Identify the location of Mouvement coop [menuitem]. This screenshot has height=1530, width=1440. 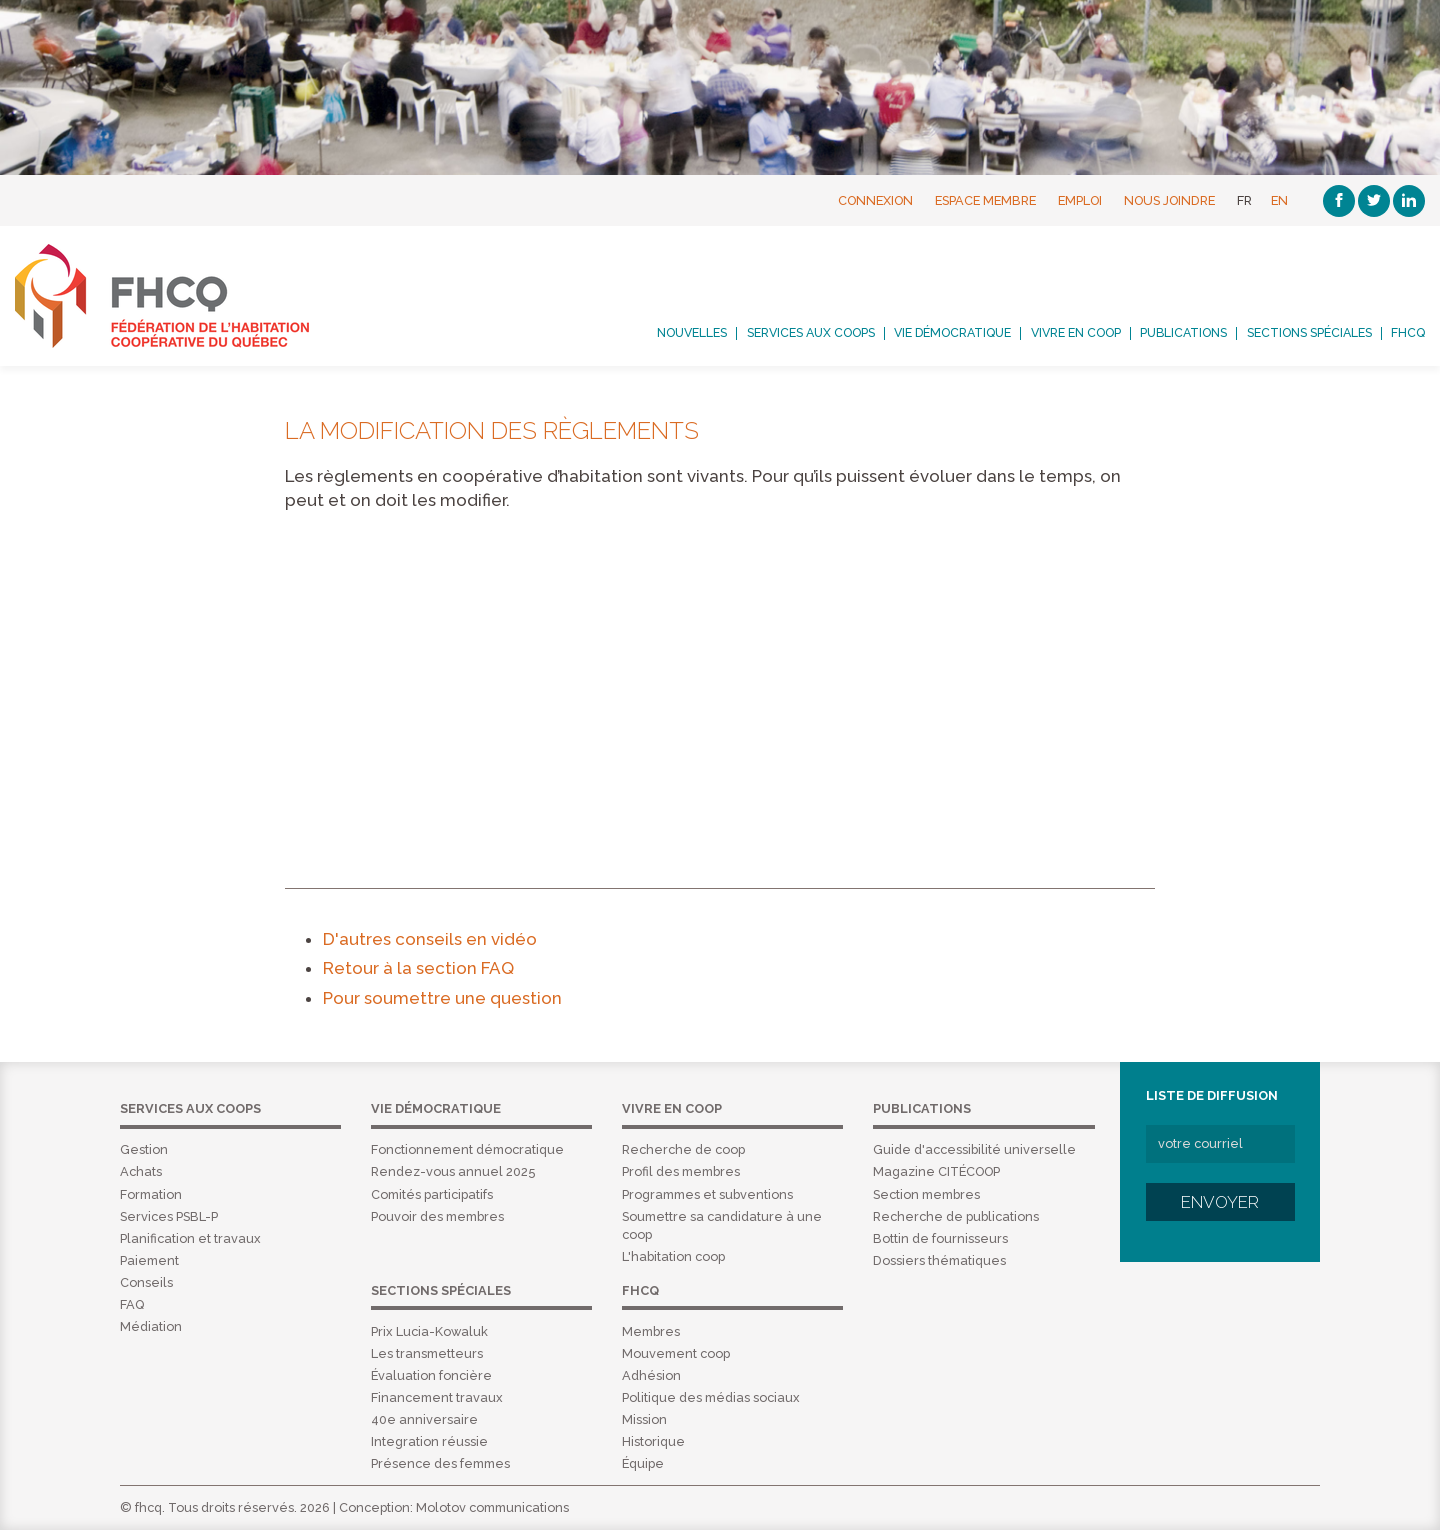
(676, 1353).